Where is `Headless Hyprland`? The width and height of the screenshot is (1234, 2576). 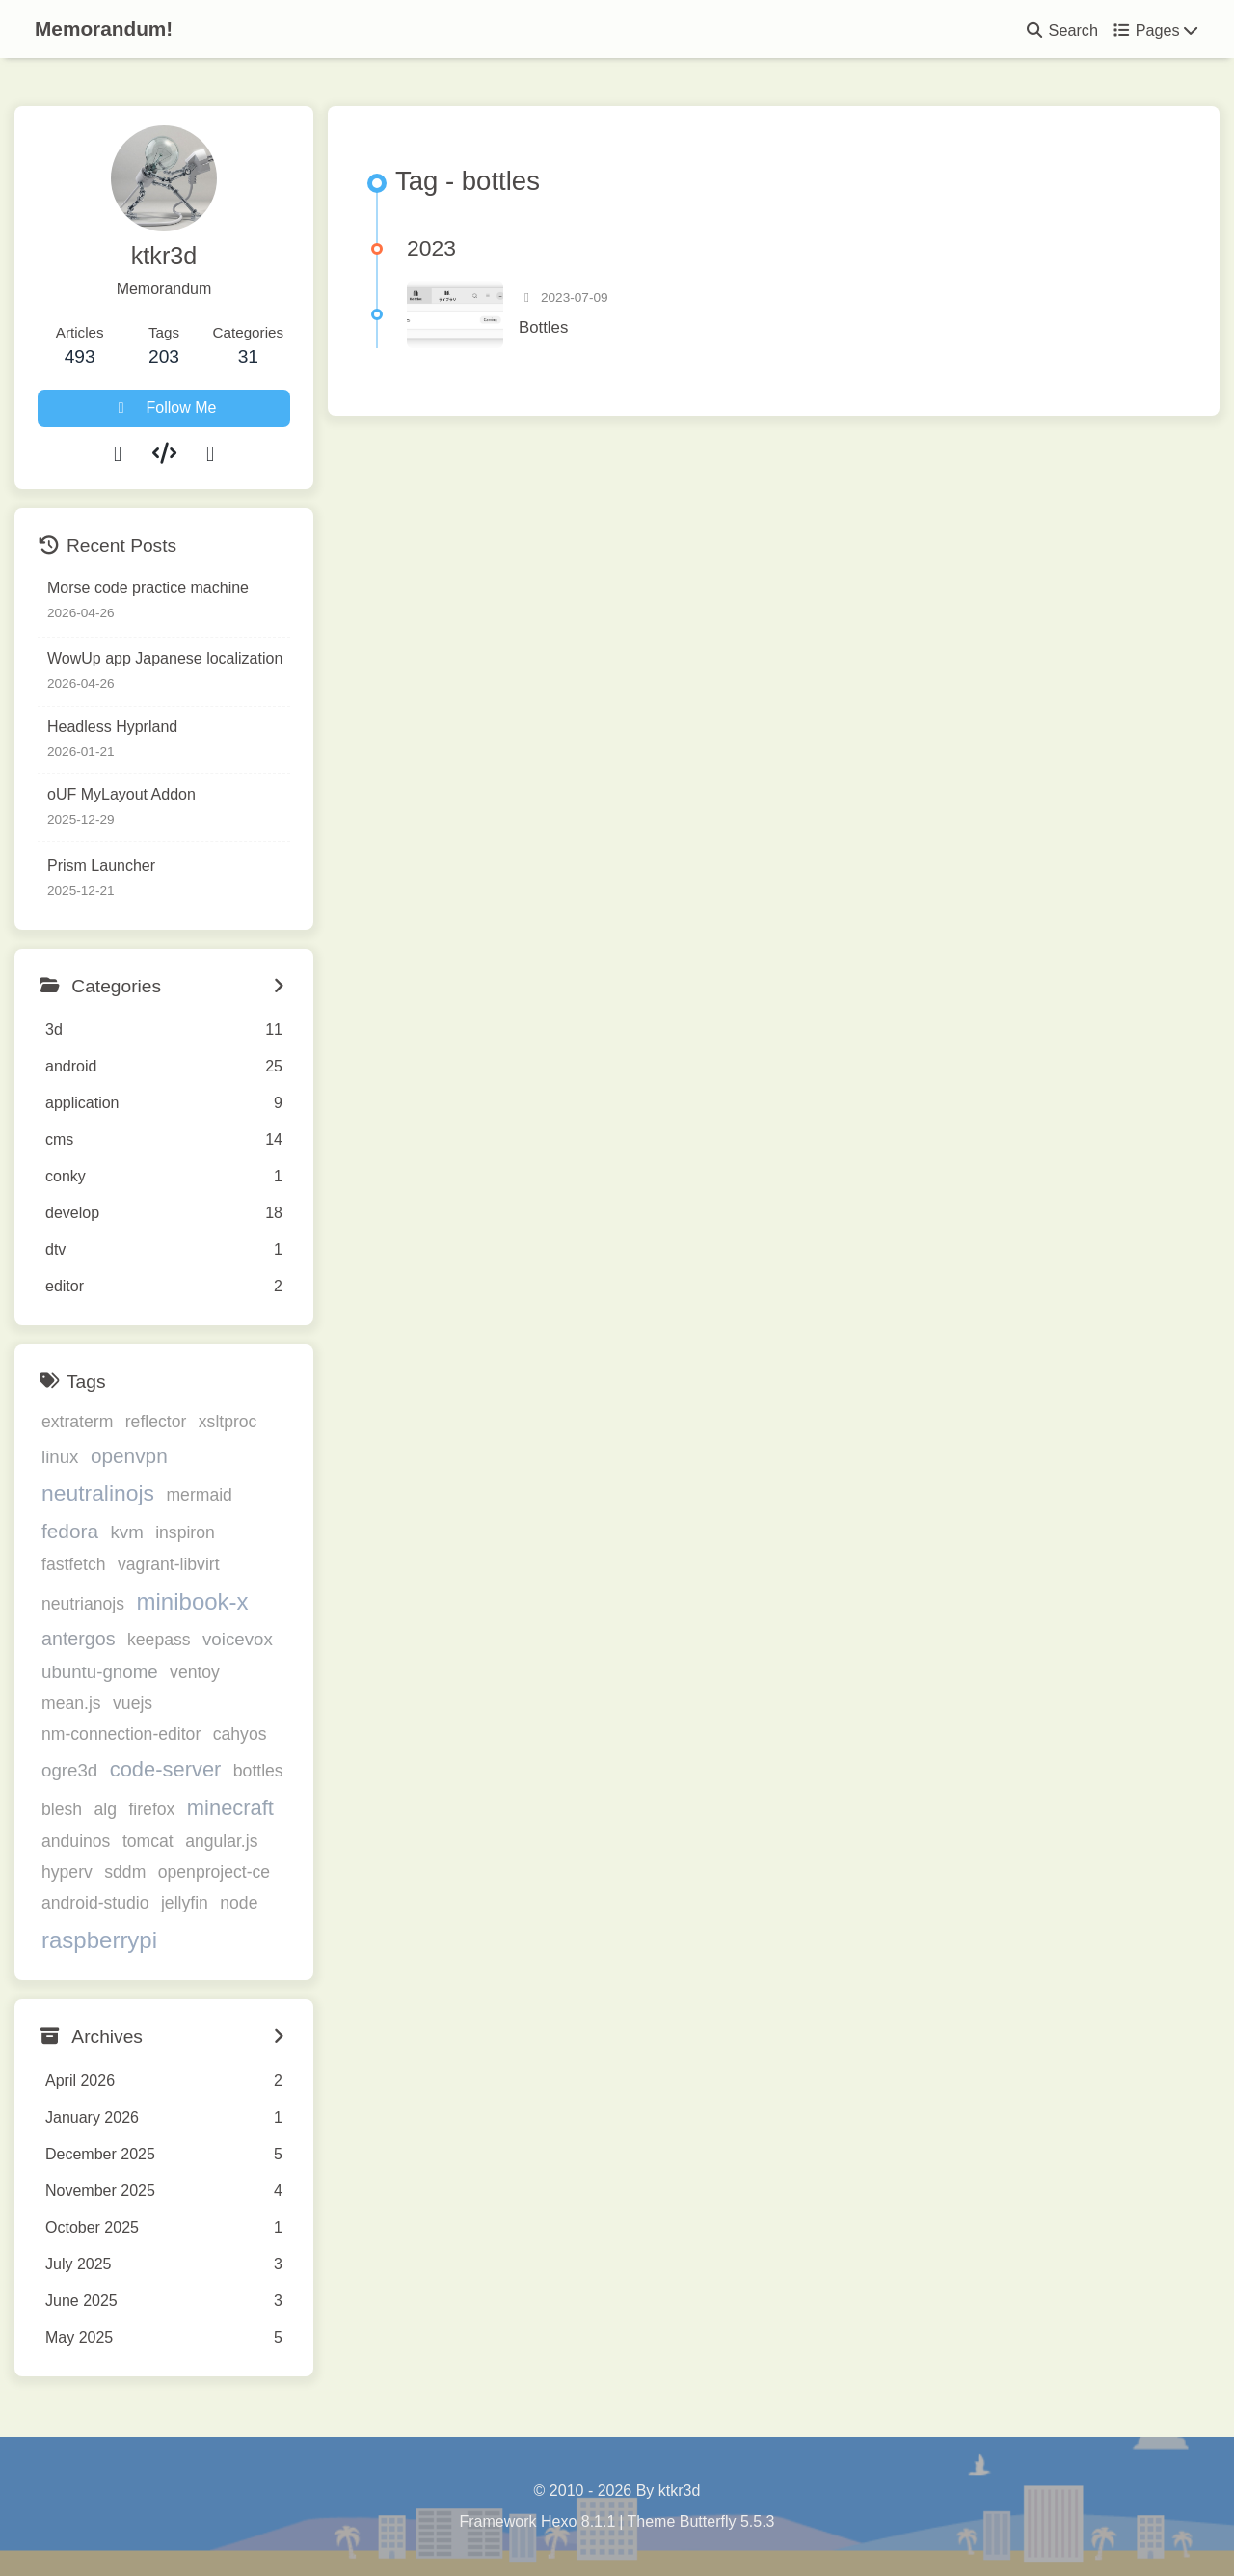
Headless Hyprland is located at coordinates (112, 727).